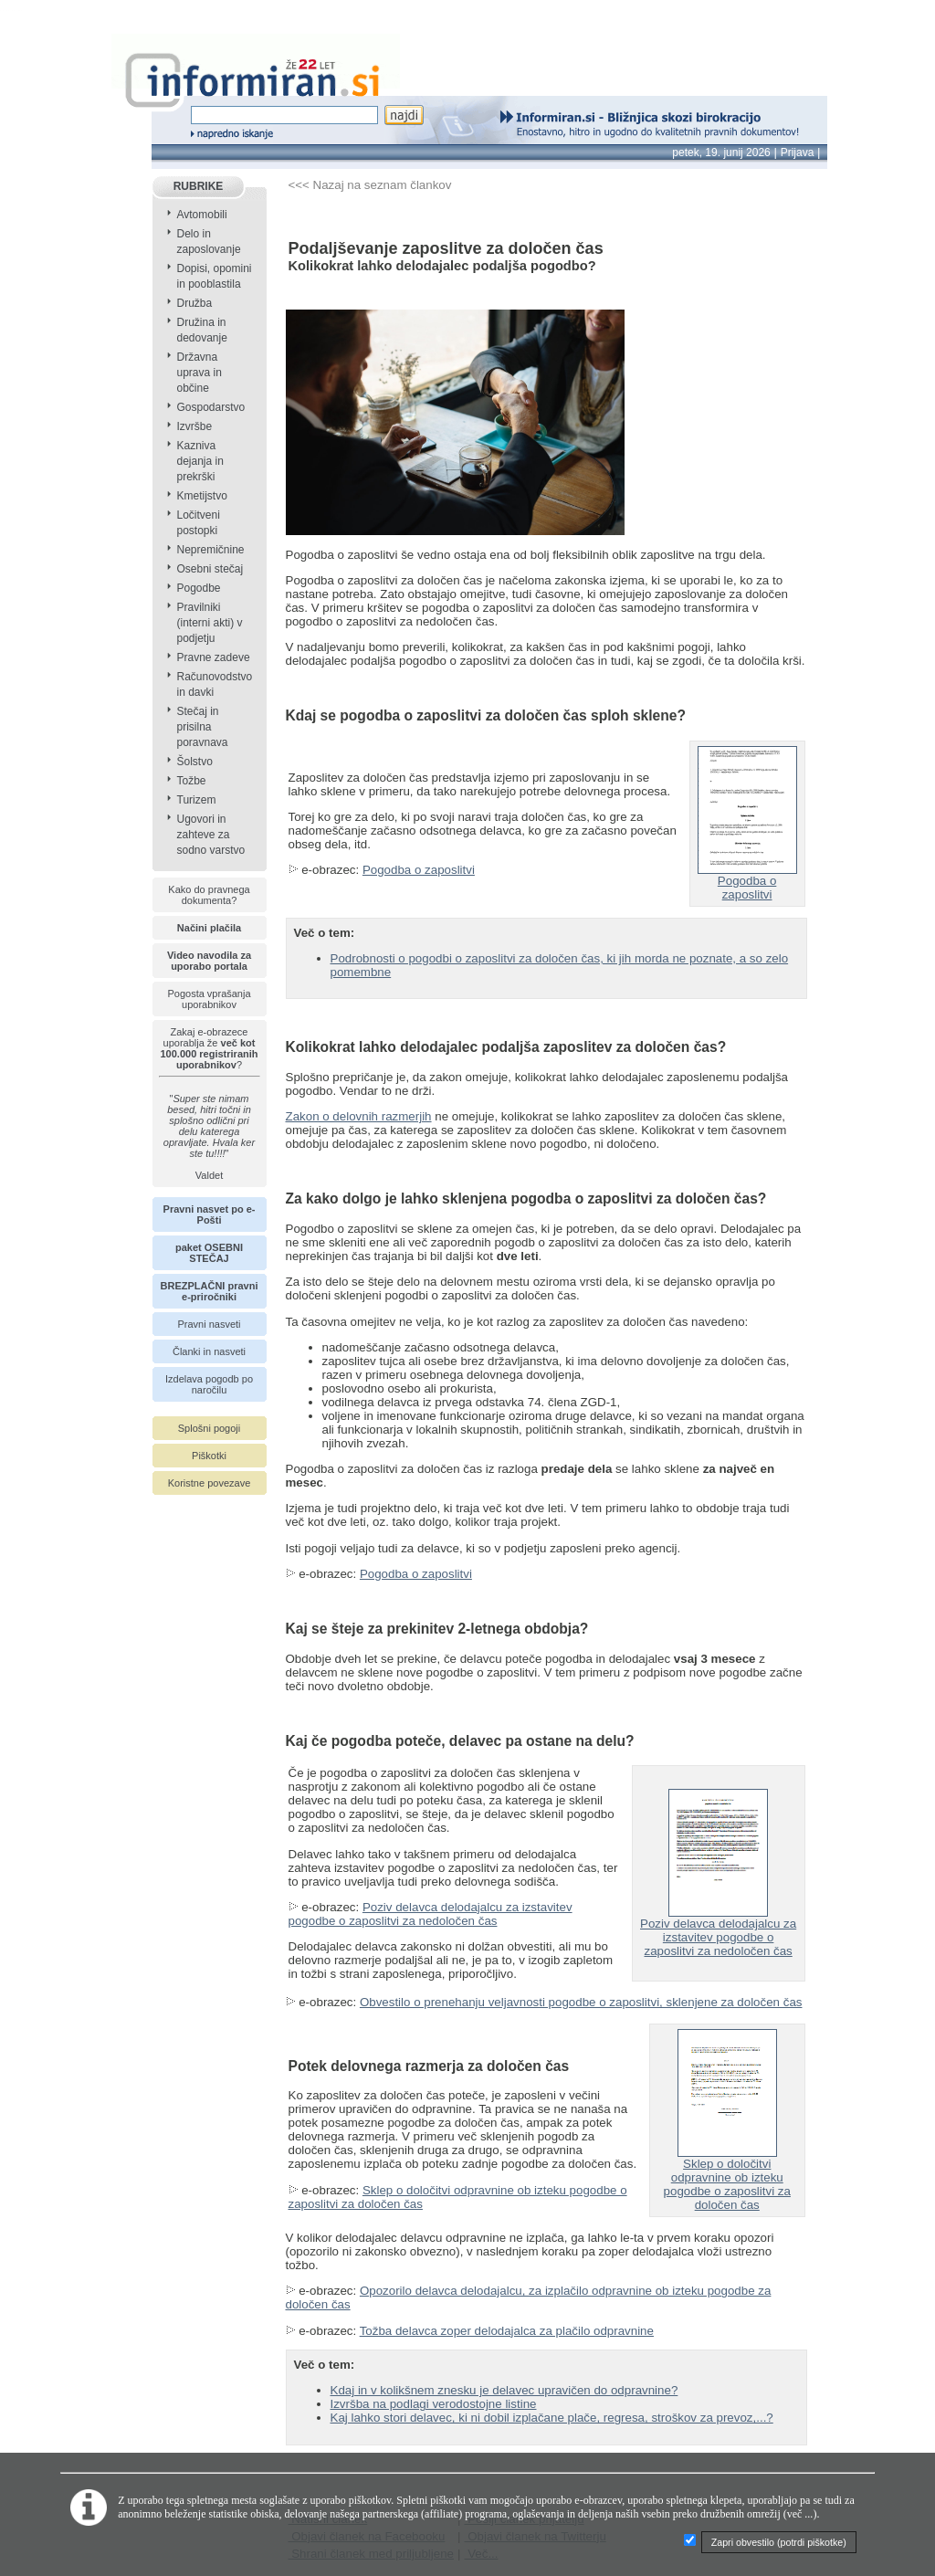 The image size is (935, 2576). Describe the element at coordinates (196, 800) in the screenshot. I see `Turizem` at that location.